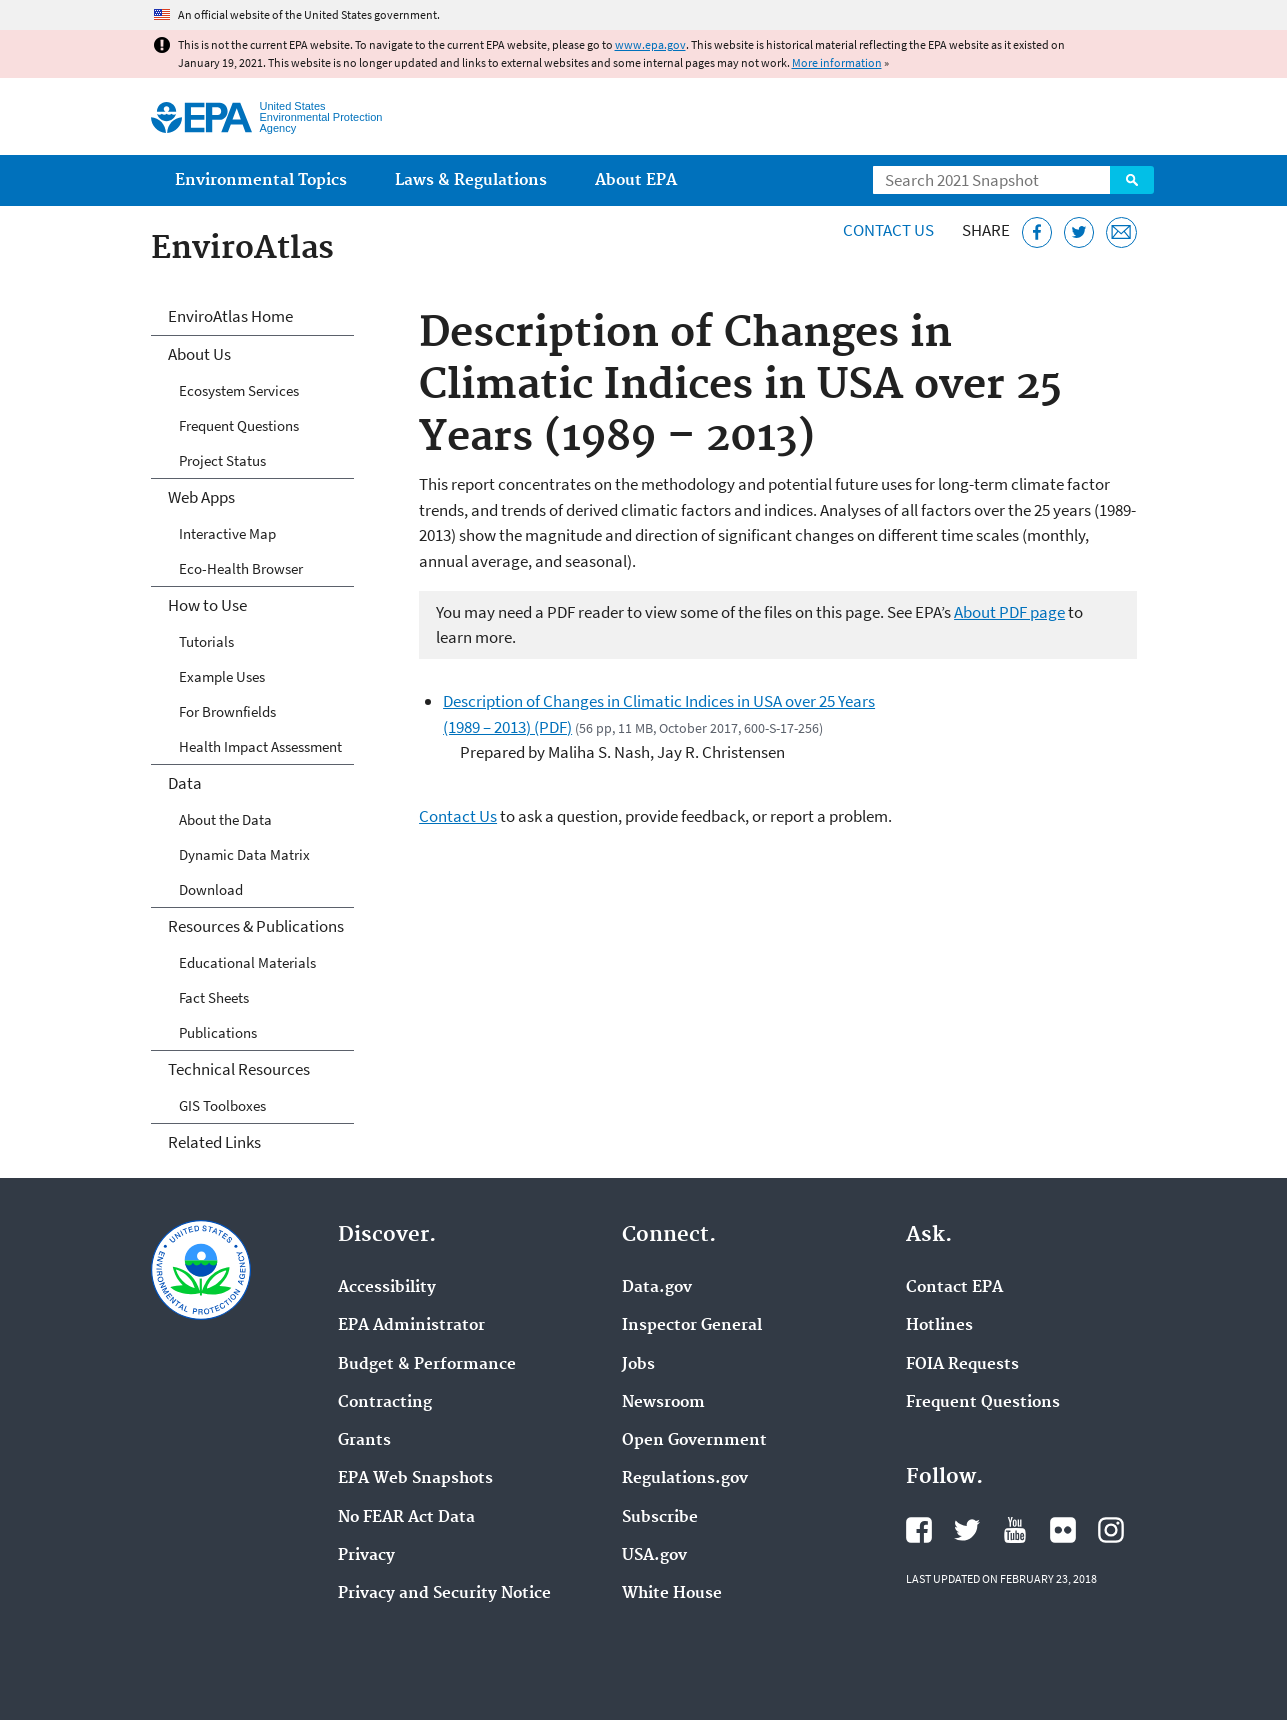 This screenshot has height=1720, width=1287. What do you see at coordinates (837, 62) in the screenshot?
I see `More information` at bounding box center [837, 62].